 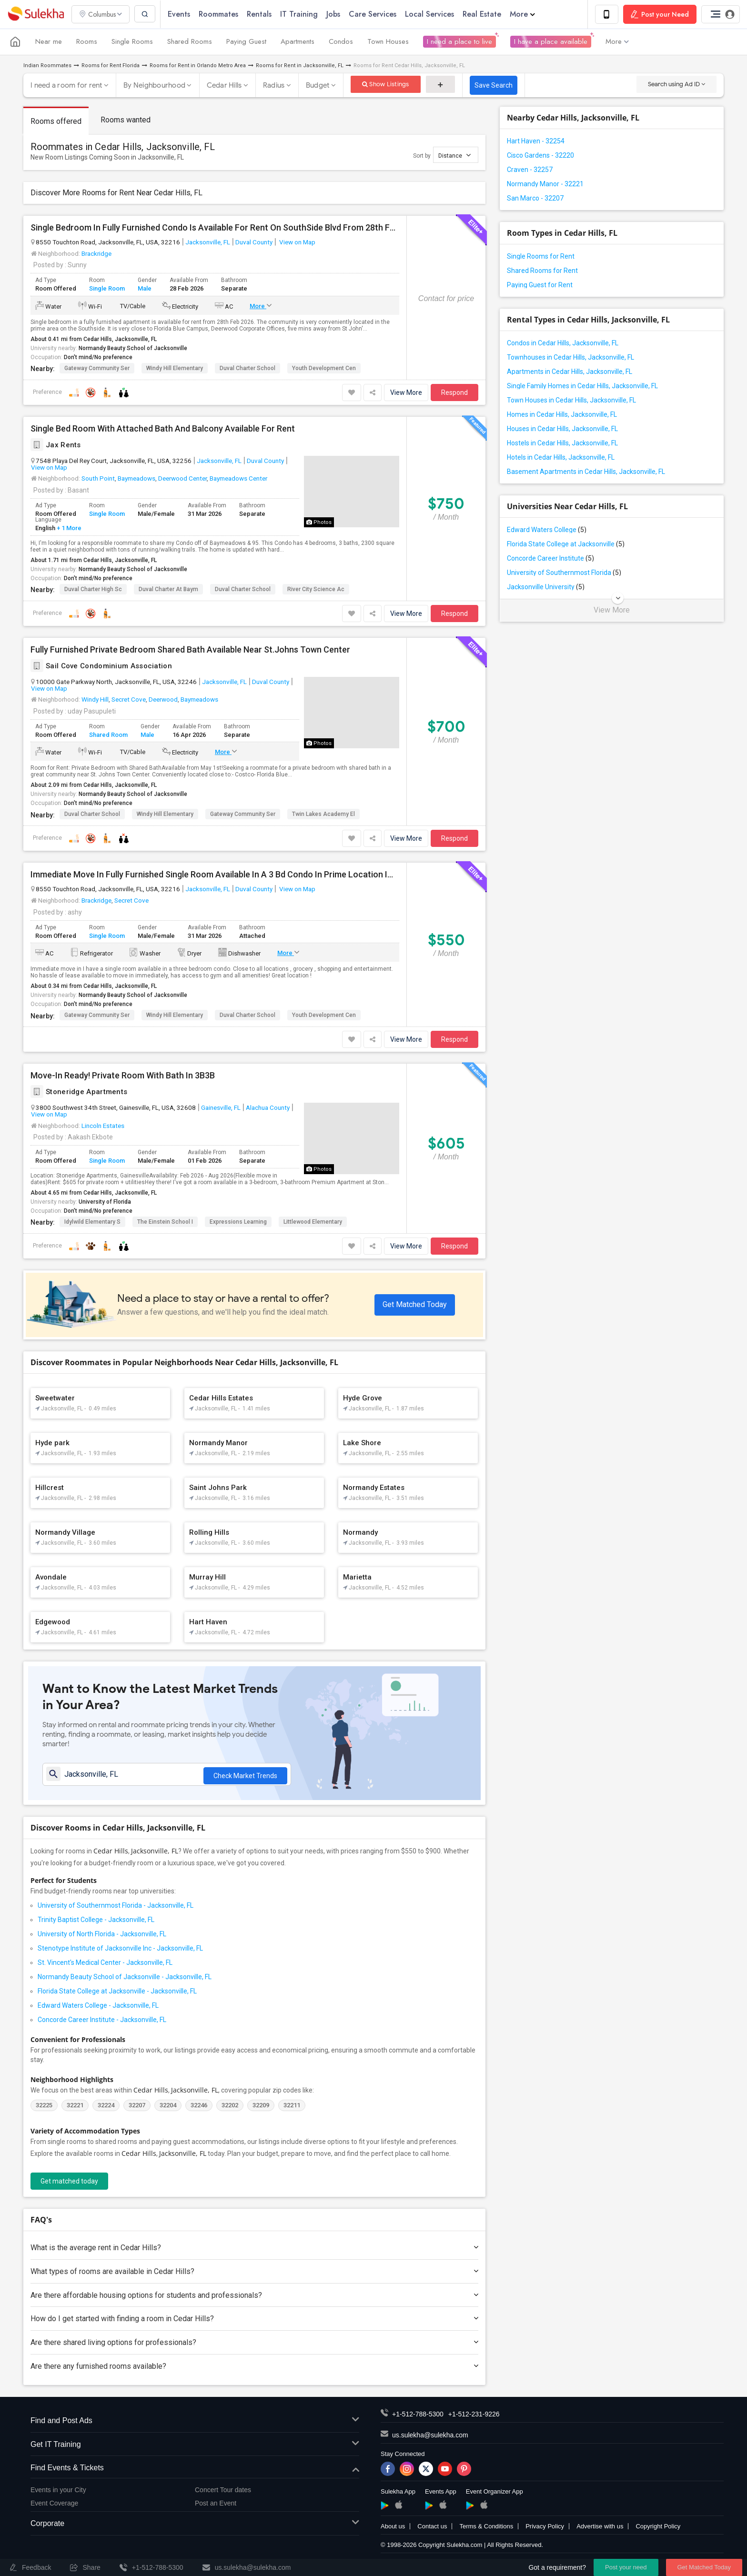 I want to click on University of Southernmost Florida - Jacksonville, FL, so click(x=115, y=1906).